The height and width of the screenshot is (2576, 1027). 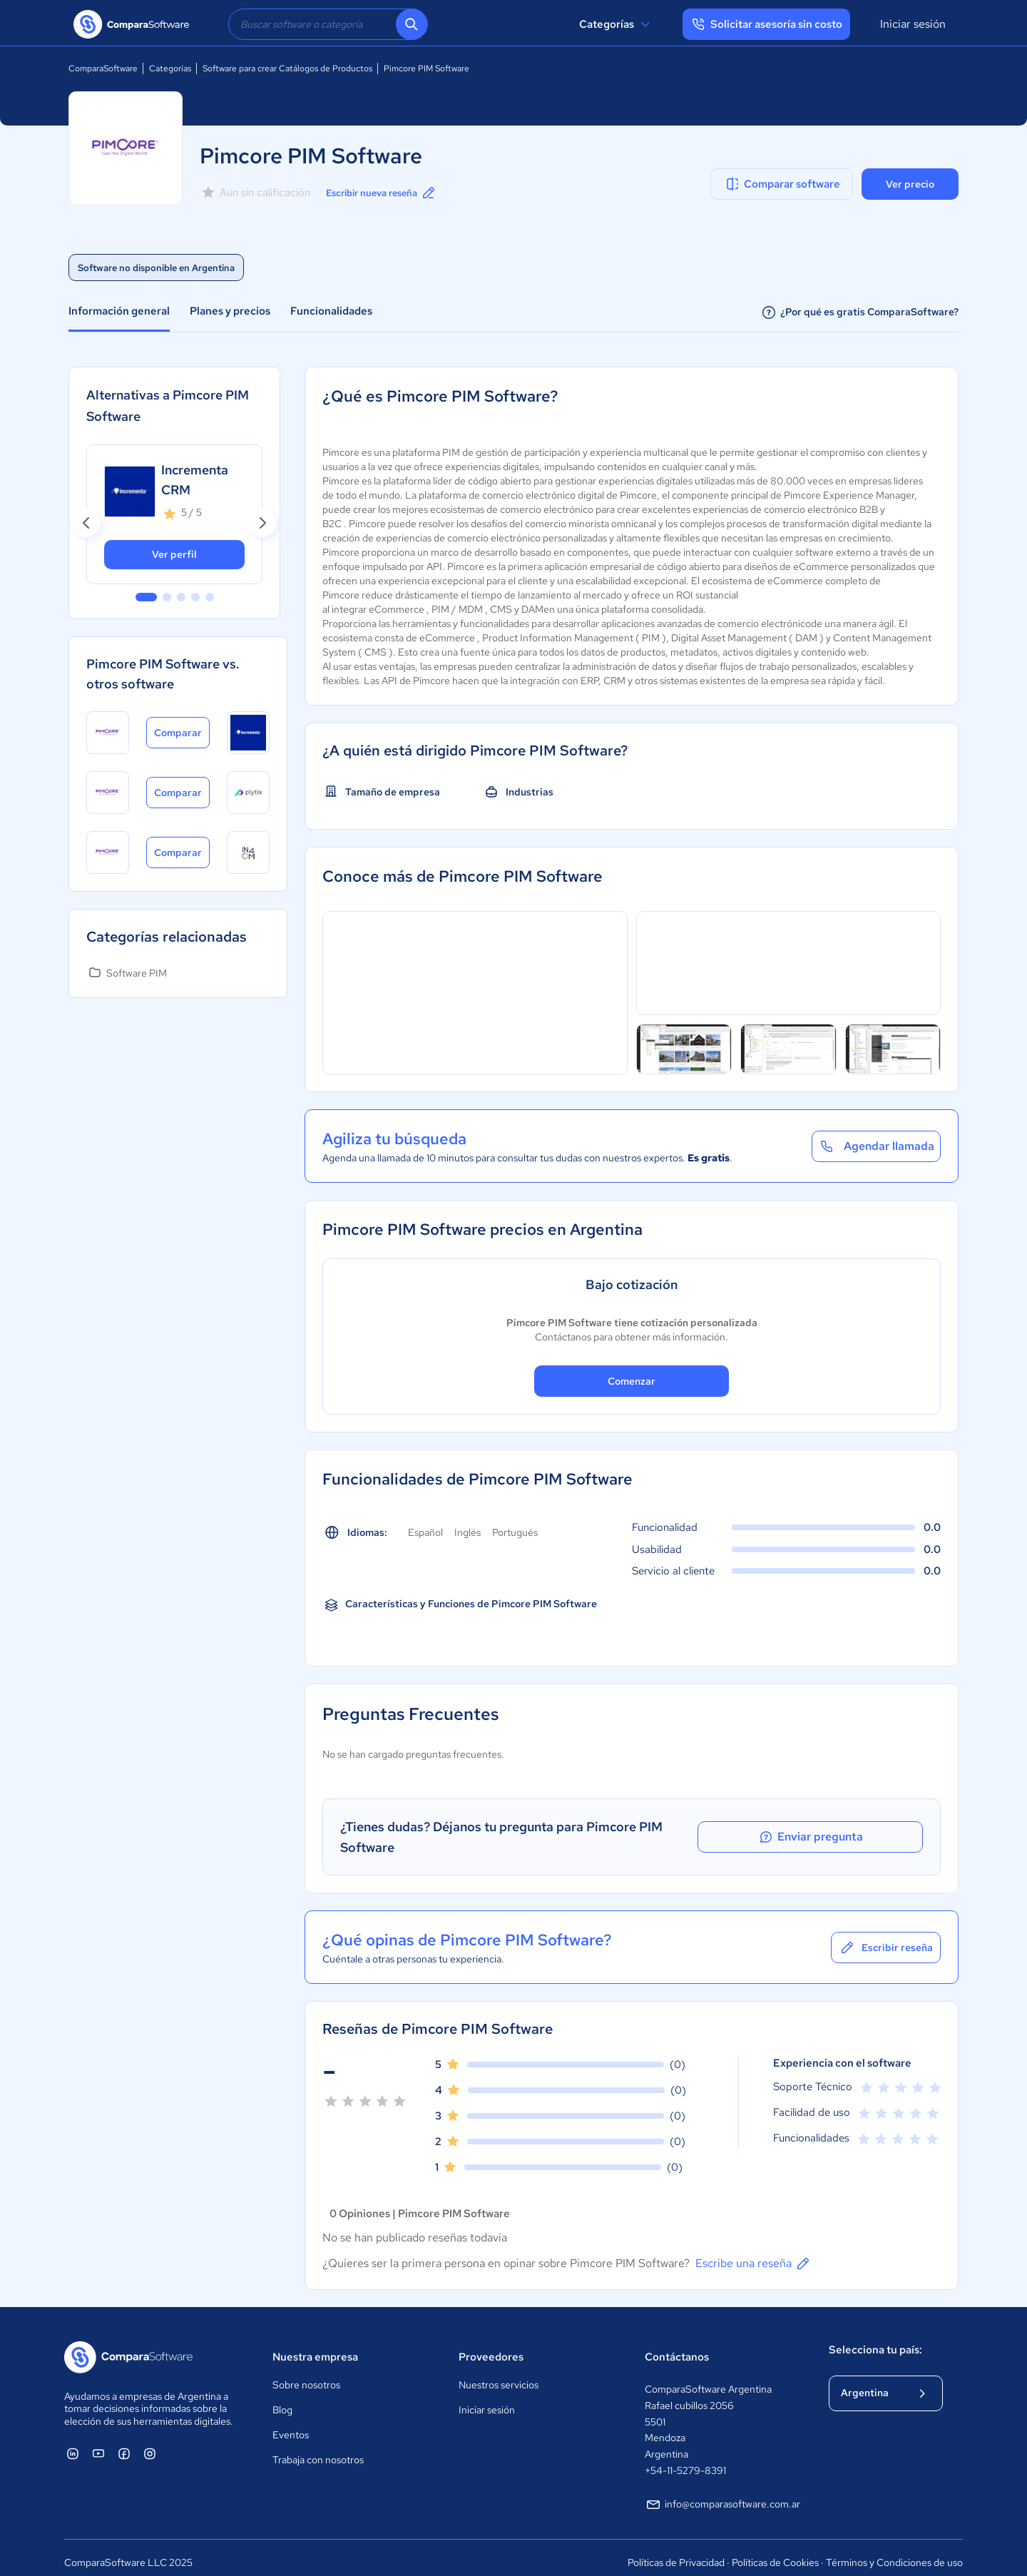 What do you see at coordinates (491, 2346) in the screenshot?
I see `Proveedores` at bounding box center [491, 2346].